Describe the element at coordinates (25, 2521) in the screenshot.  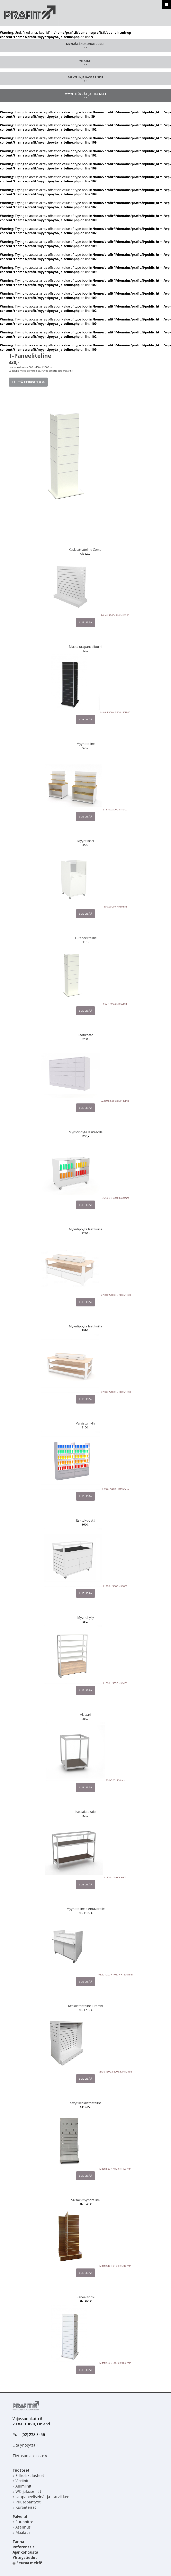
I see `» Suunnittelu` at that location.